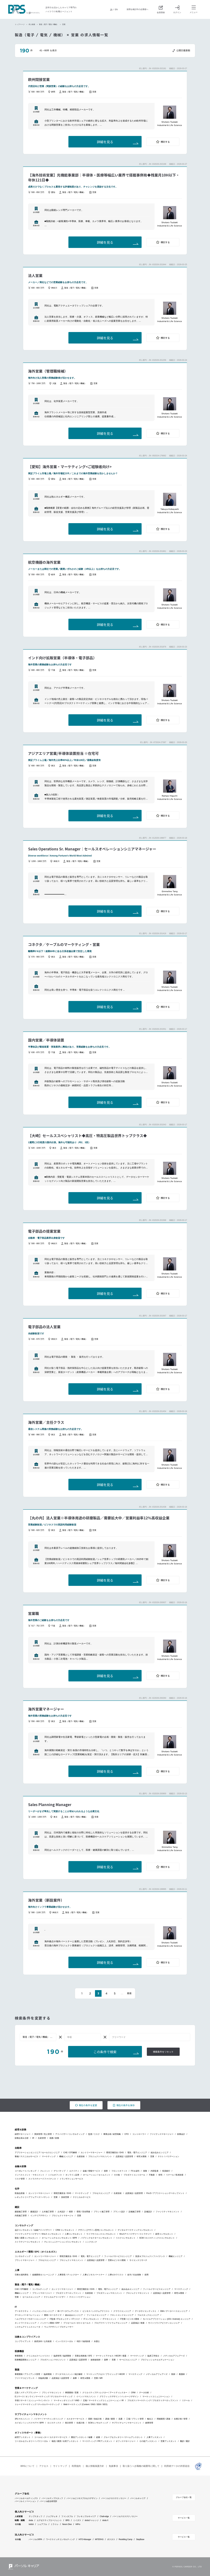 The width and height of the screenshot is (210, 2576). What do you see at coordinates (42, 2179) in the screenshot?
I see `ストラクチャードファイナンス` at bounding box center [42, 2179].